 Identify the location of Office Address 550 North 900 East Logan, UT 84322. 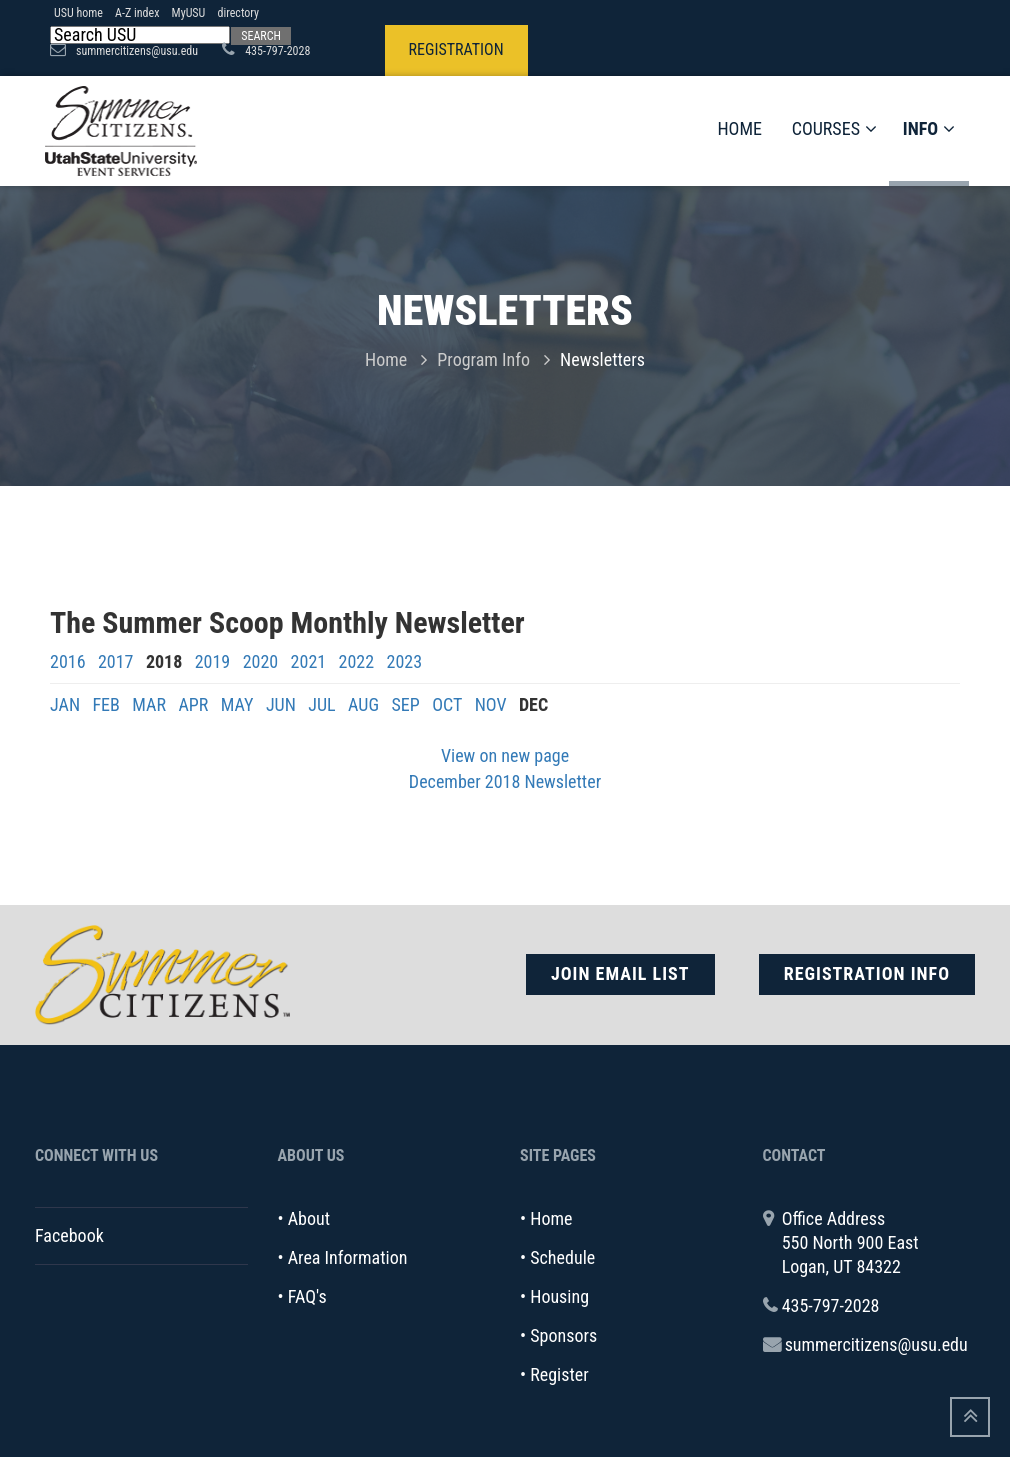
(850, 1242).